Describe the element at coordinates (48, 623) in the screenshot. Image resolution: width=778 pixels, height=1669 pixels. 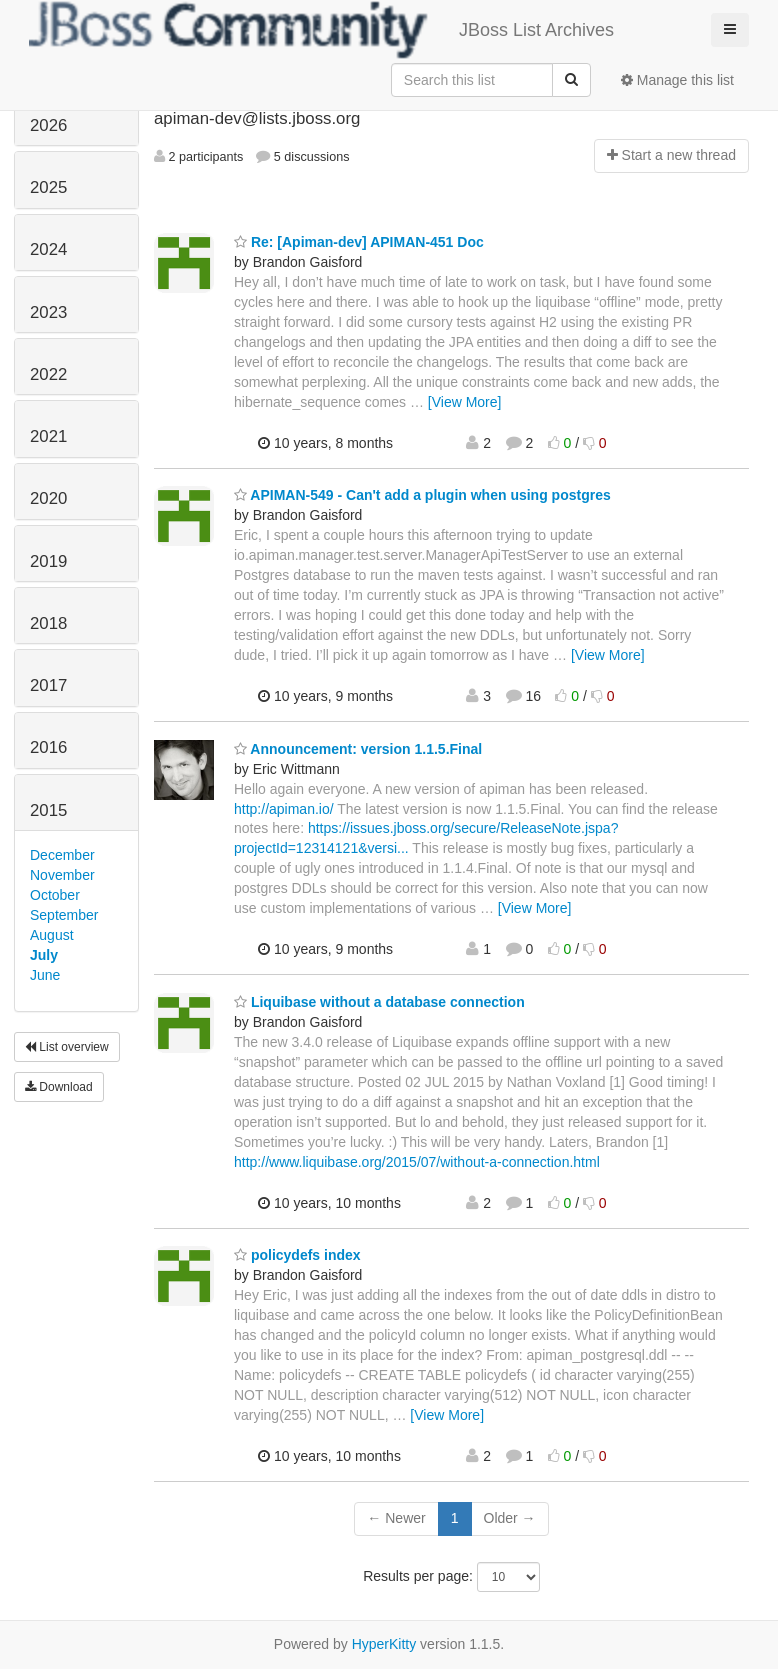
I see `2018` at that location.